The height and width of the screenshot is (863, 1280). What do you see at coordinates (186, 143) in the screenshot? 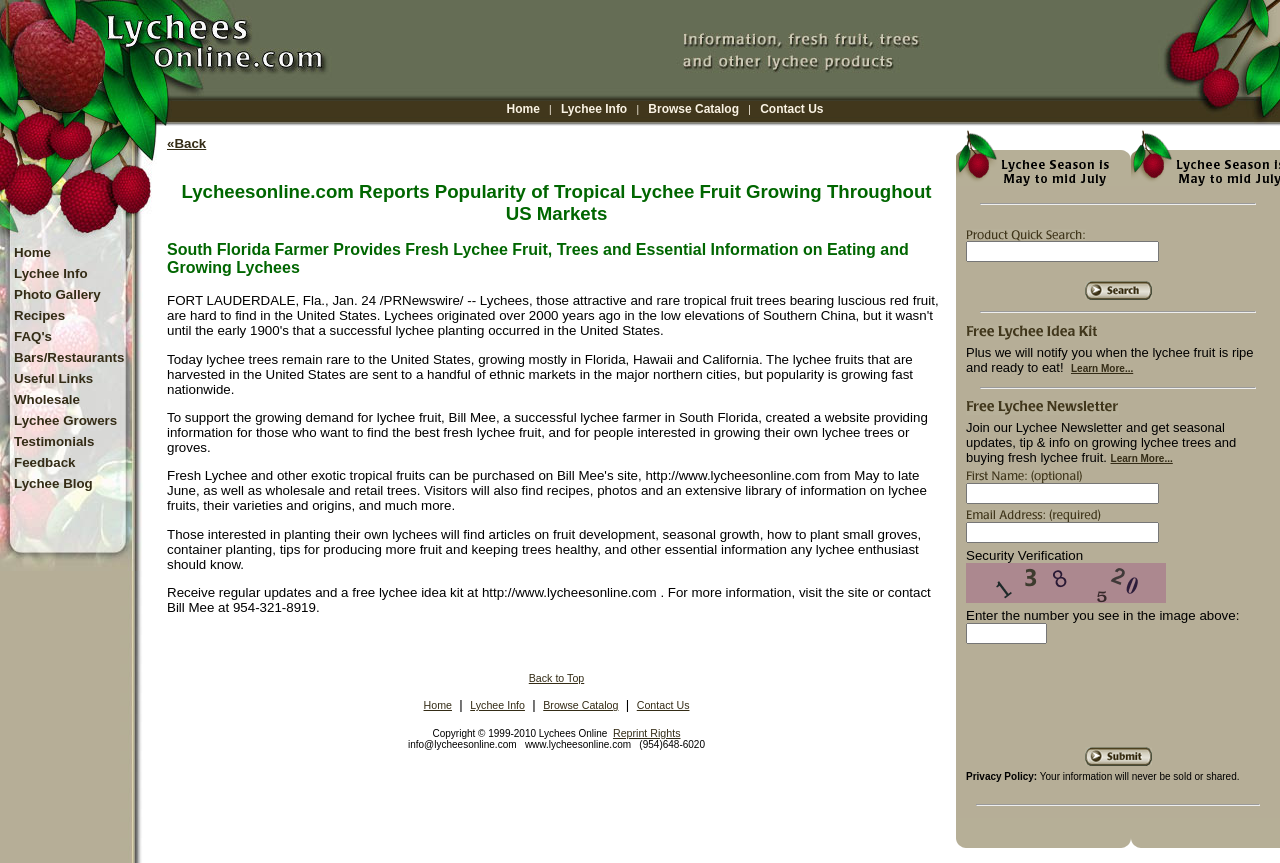
I see `«Back` at bounding box center [186, 143].